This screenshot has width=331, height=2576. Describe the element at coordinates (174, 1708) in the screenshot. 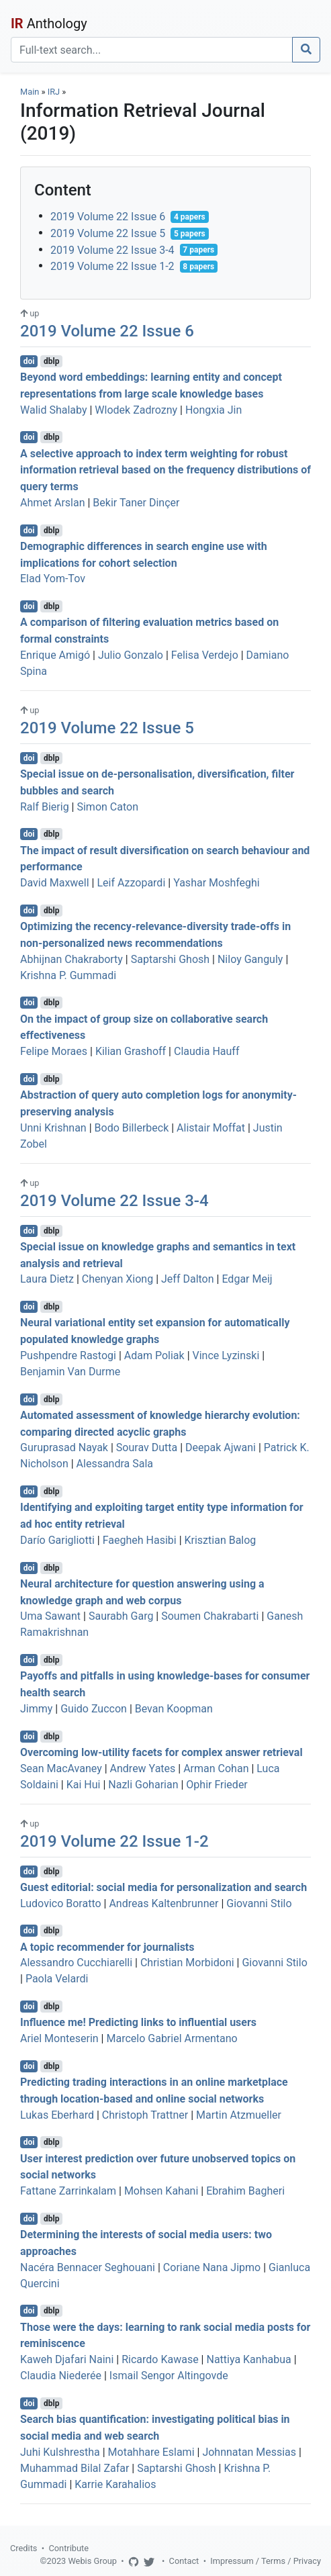

I see `Bevan Koopman` at that location.